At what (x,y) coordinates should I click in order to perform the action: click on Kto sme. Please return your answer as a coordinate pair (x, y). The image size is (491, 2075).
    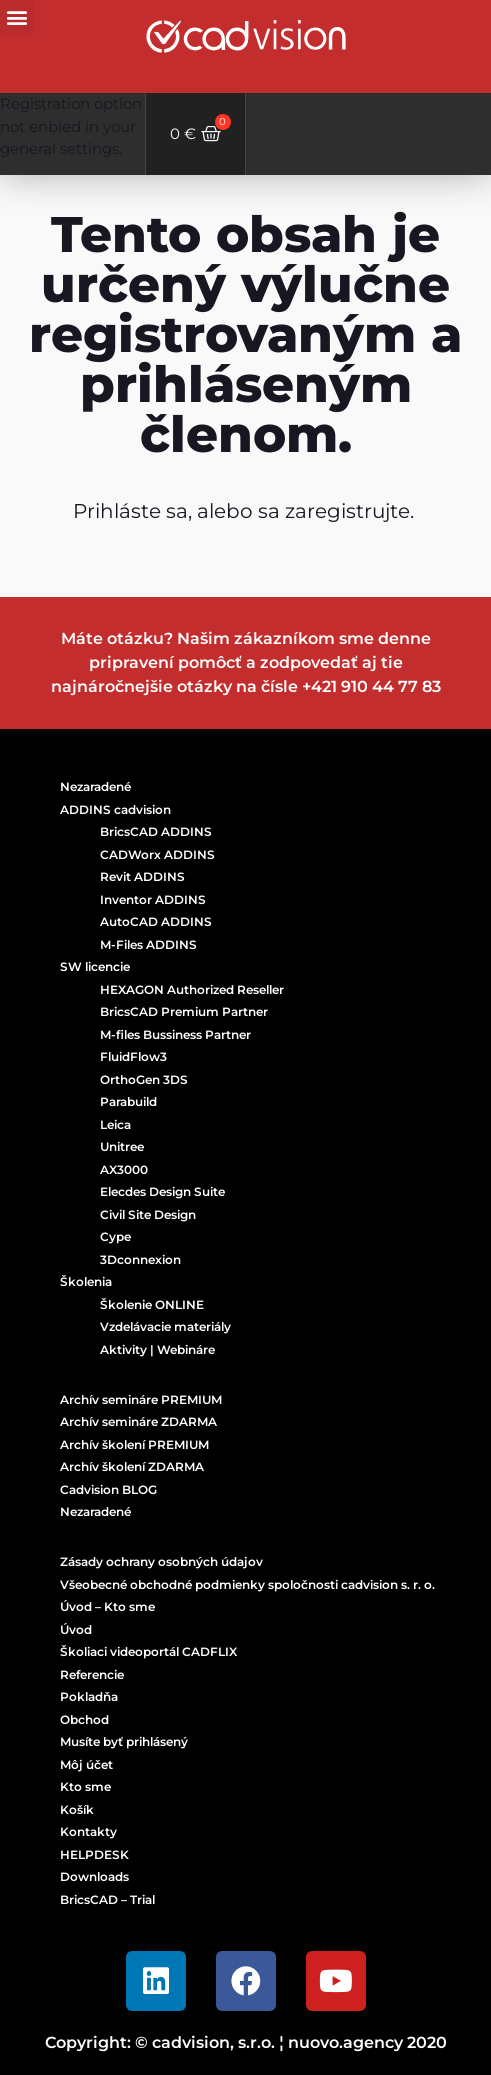
    Looking at the image, I should click on (85, 1786).